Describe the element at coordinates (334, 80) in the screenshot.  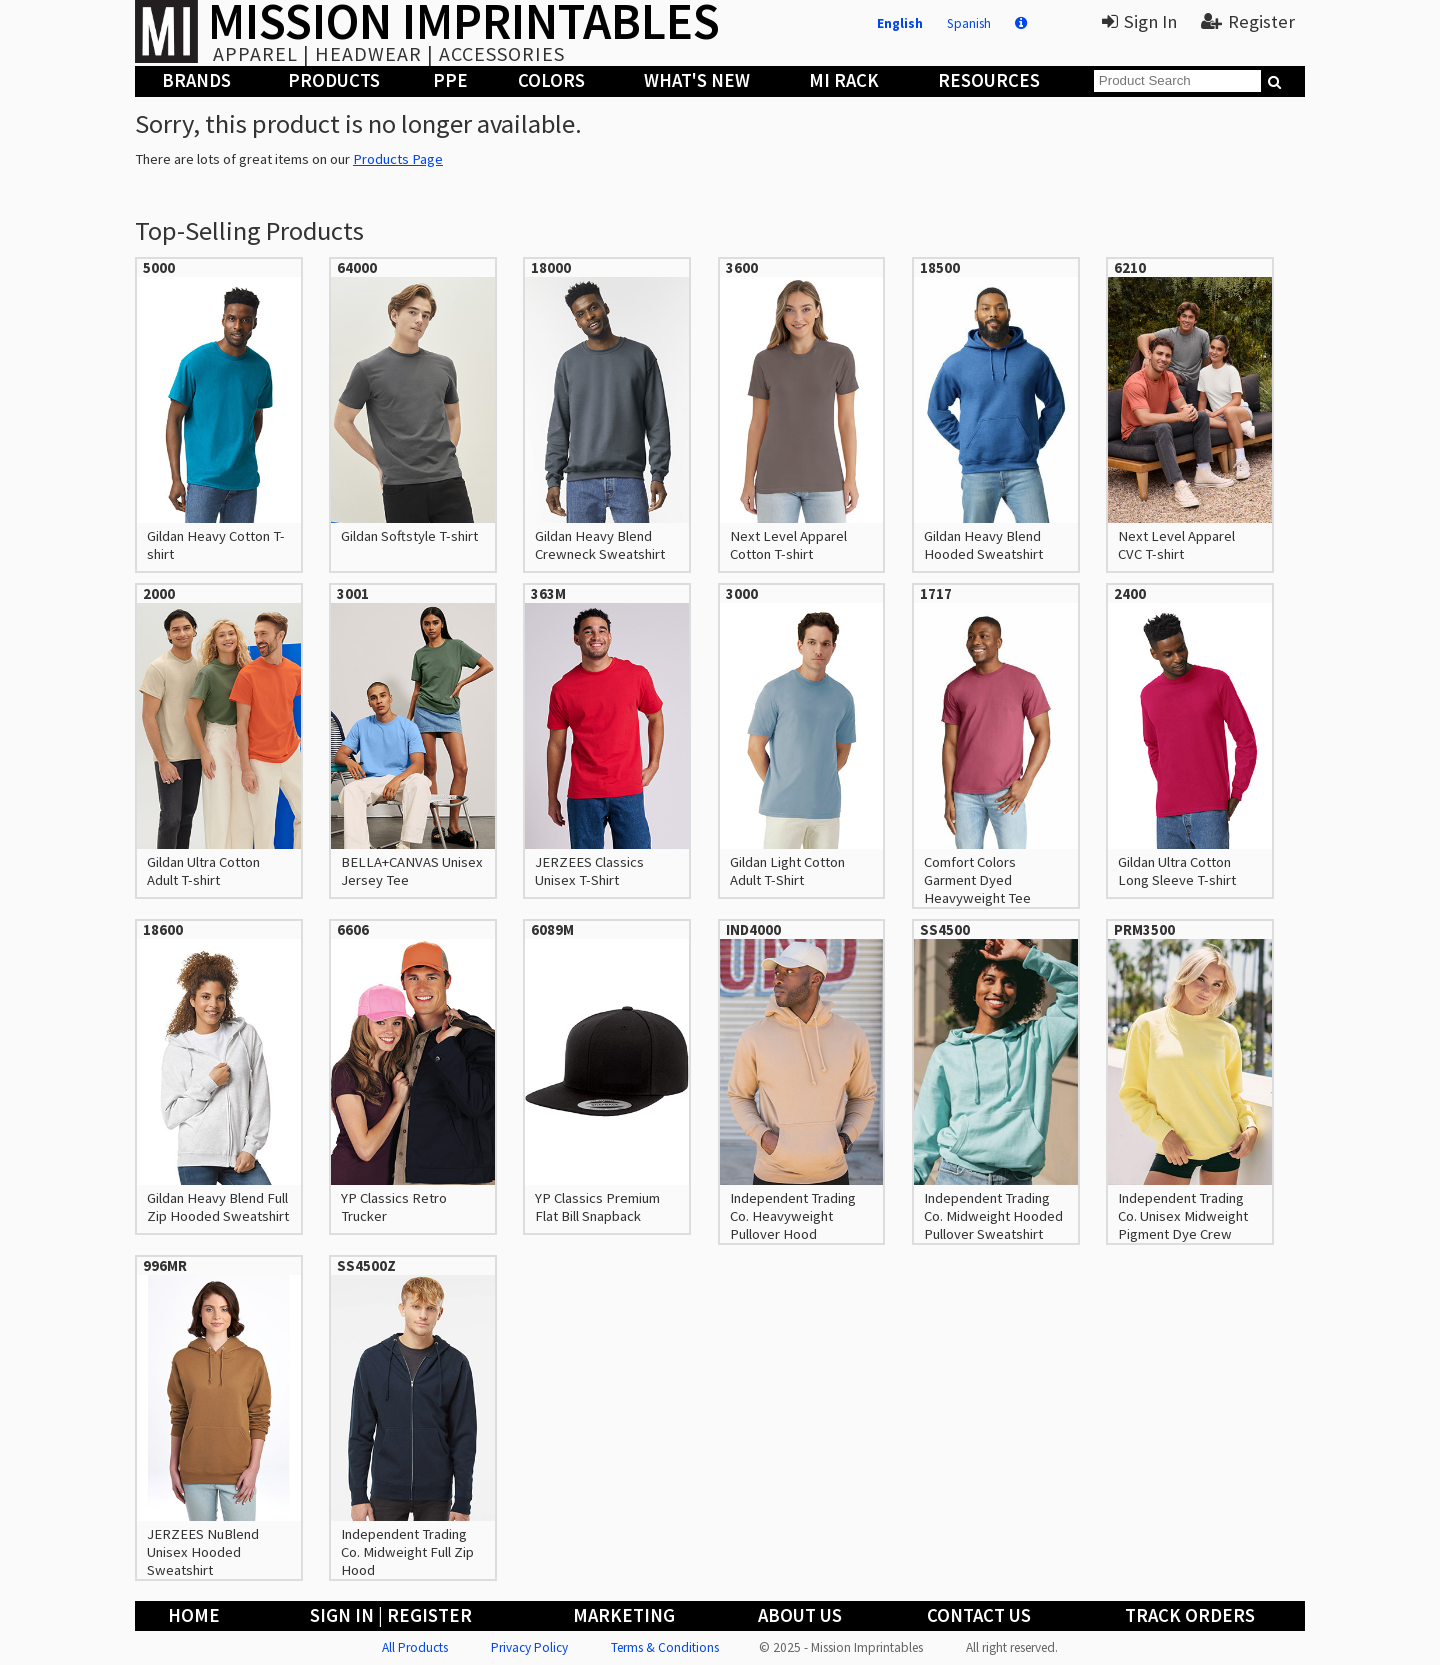
I see `Products` at that location.